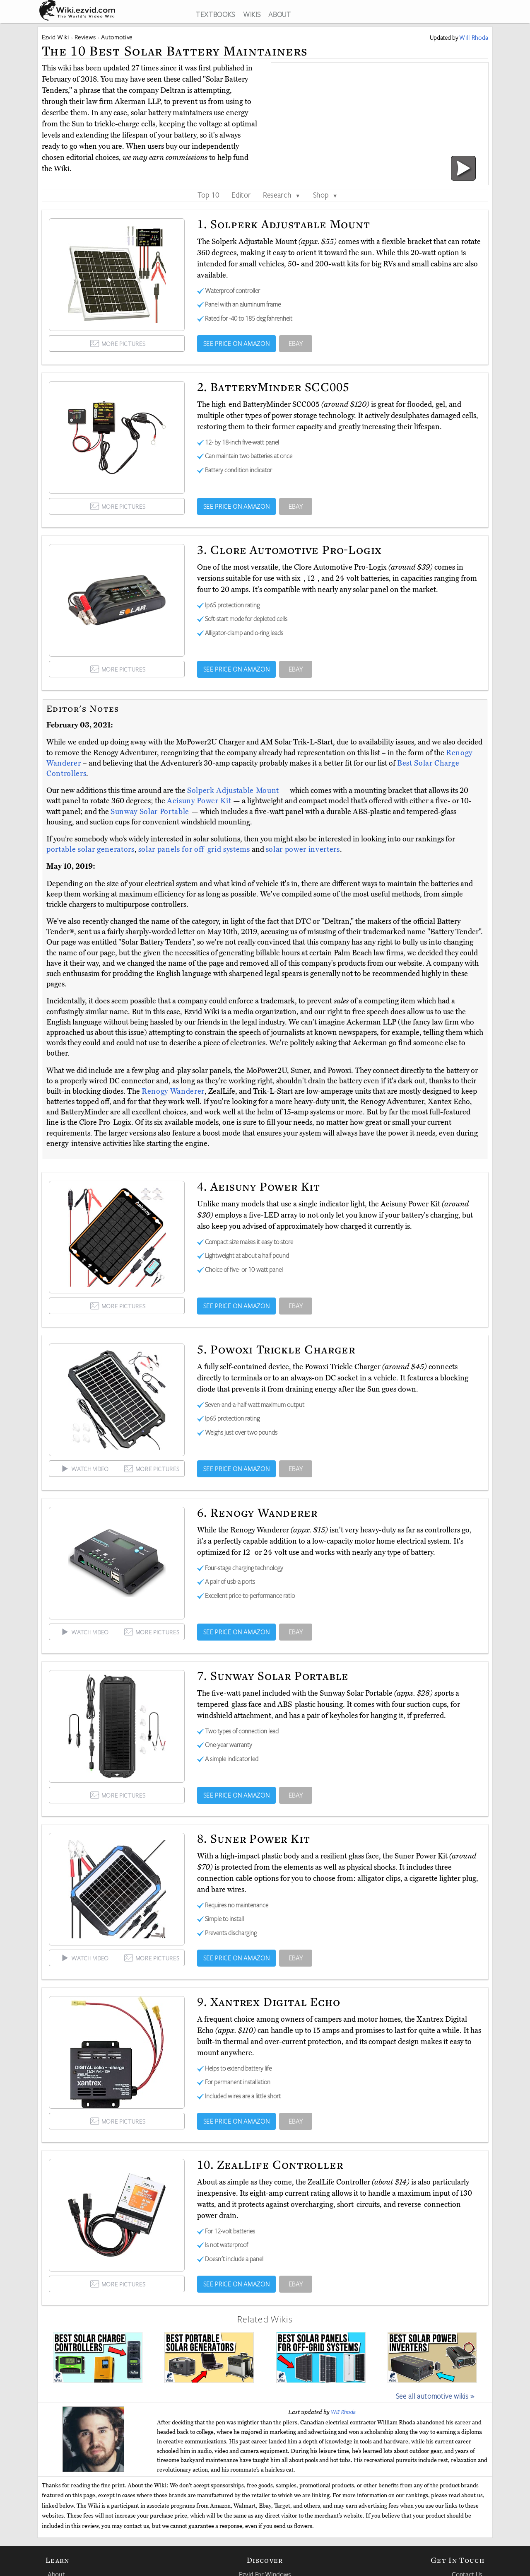  I want to click on Automotive, so click(116, 37).